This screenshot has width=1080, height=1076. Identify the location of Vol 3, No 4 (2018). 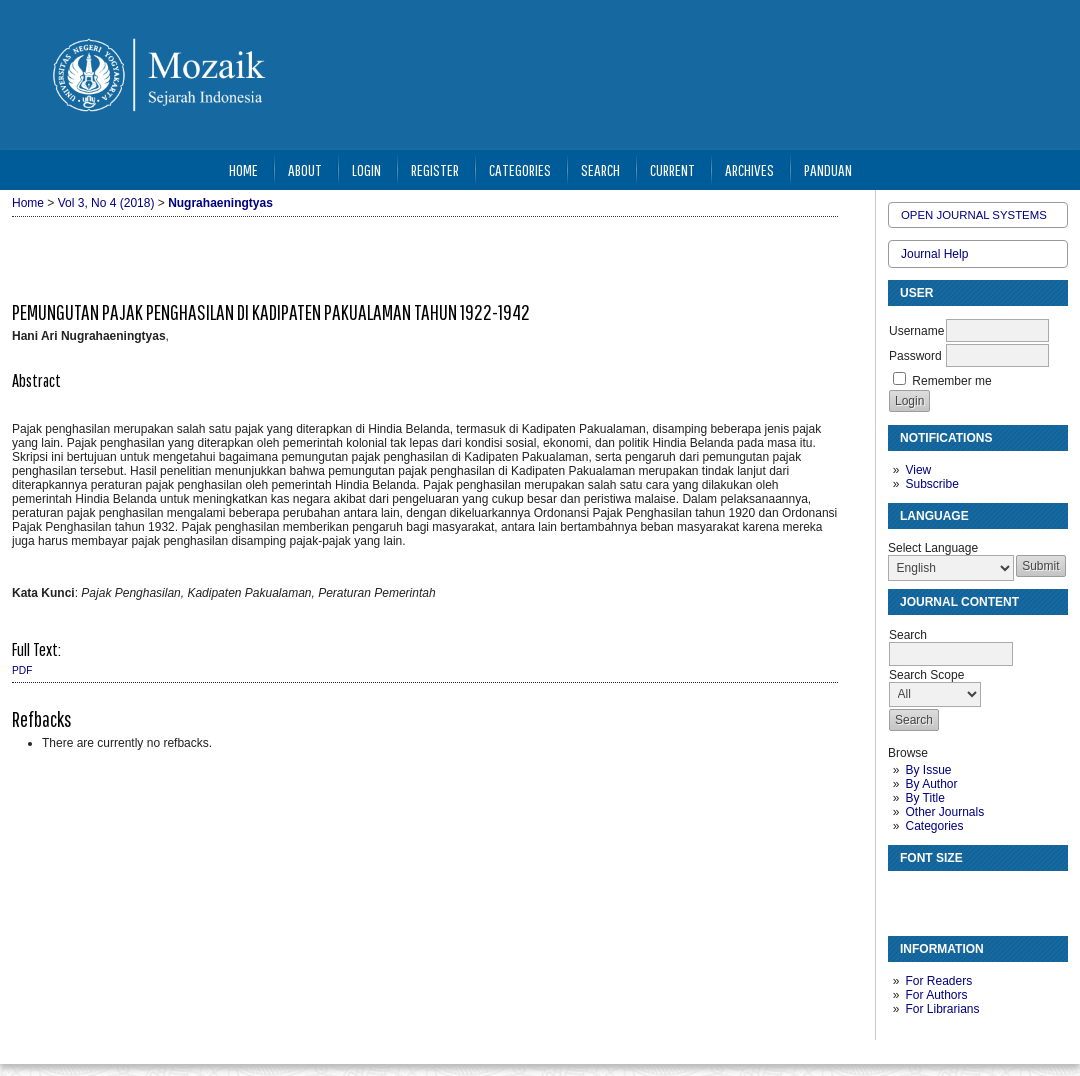
(106, 203).